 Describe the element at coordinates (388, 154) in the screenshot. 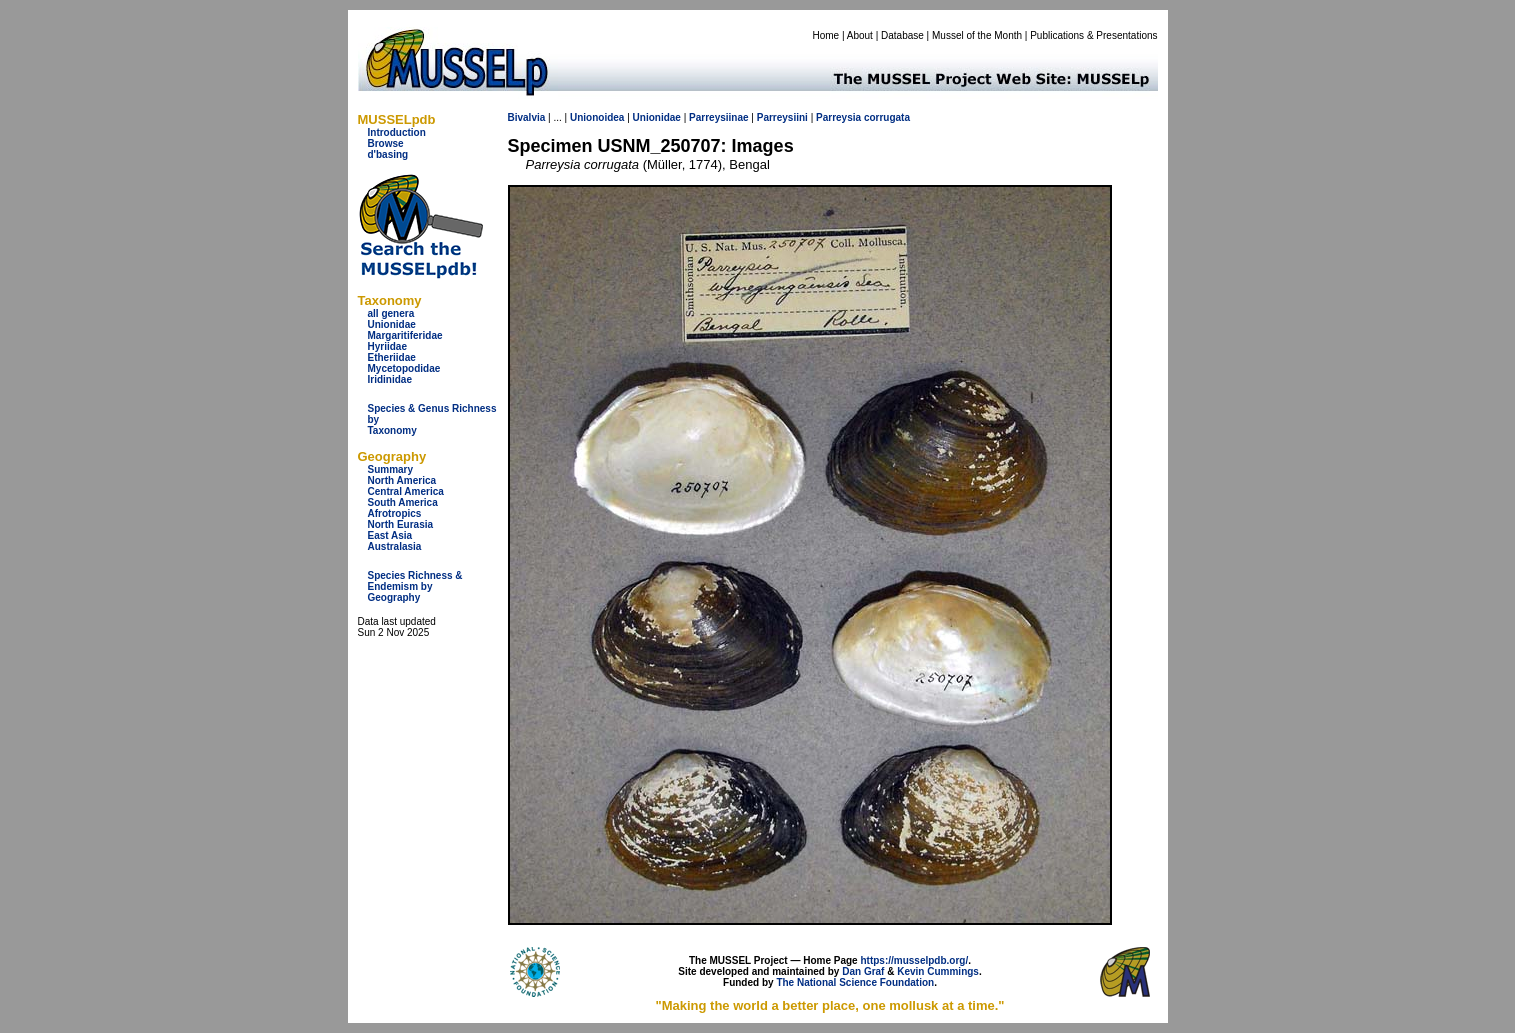

I see `d'basing` at that location.